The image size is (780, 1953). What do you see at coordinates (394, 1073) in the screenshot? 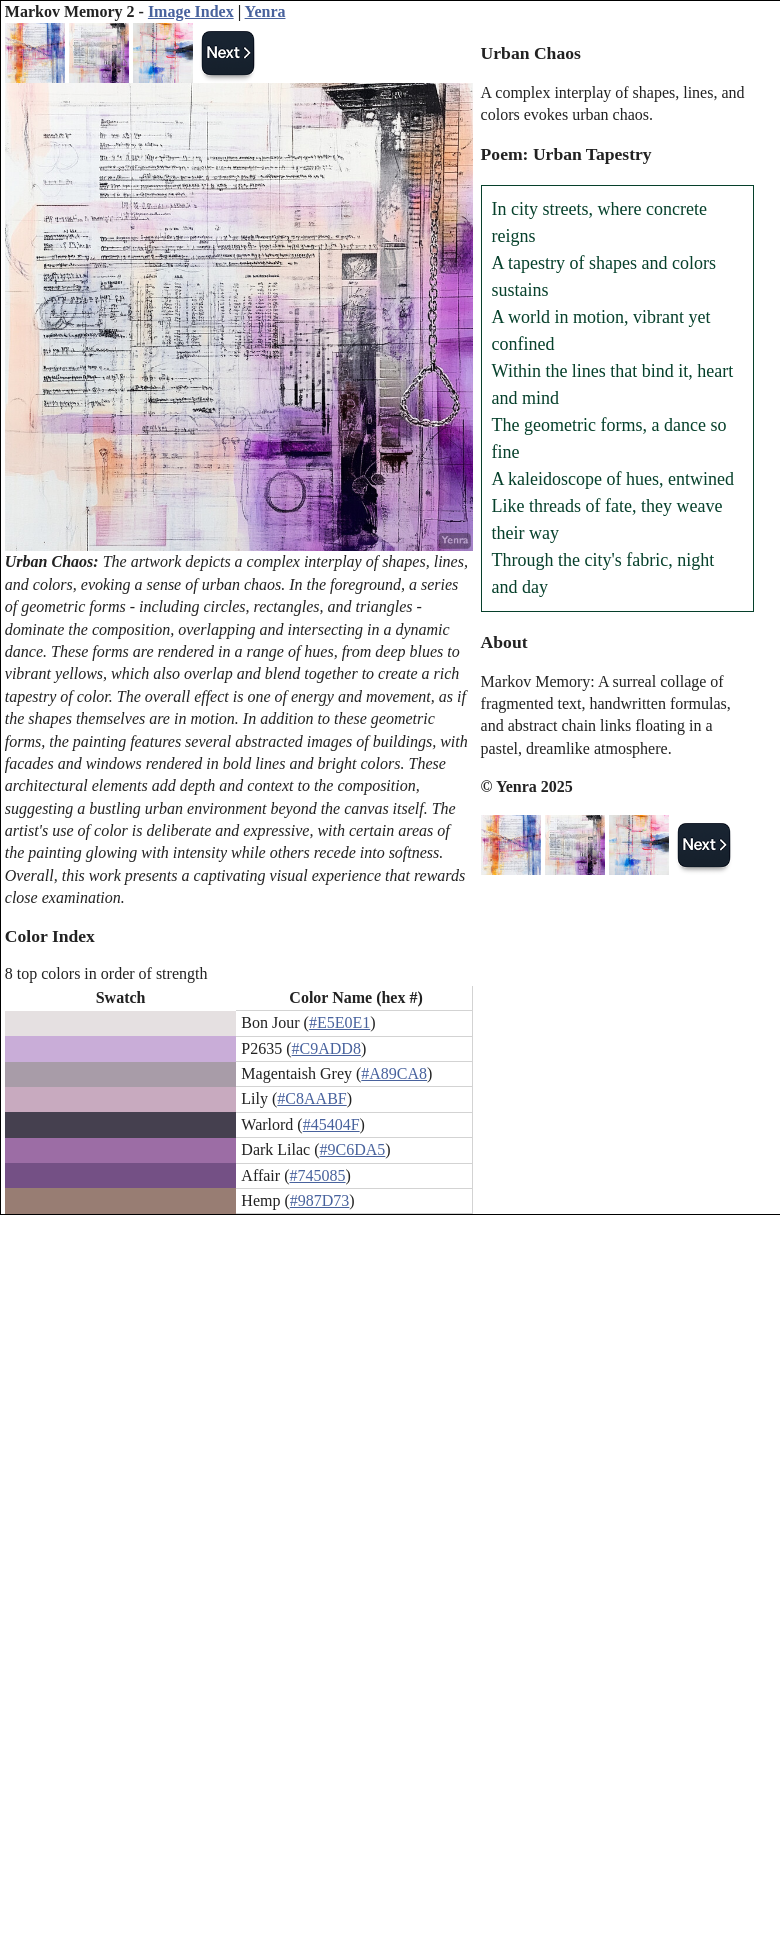
I see `#A89CA8` at bounding box center [394, 1073].